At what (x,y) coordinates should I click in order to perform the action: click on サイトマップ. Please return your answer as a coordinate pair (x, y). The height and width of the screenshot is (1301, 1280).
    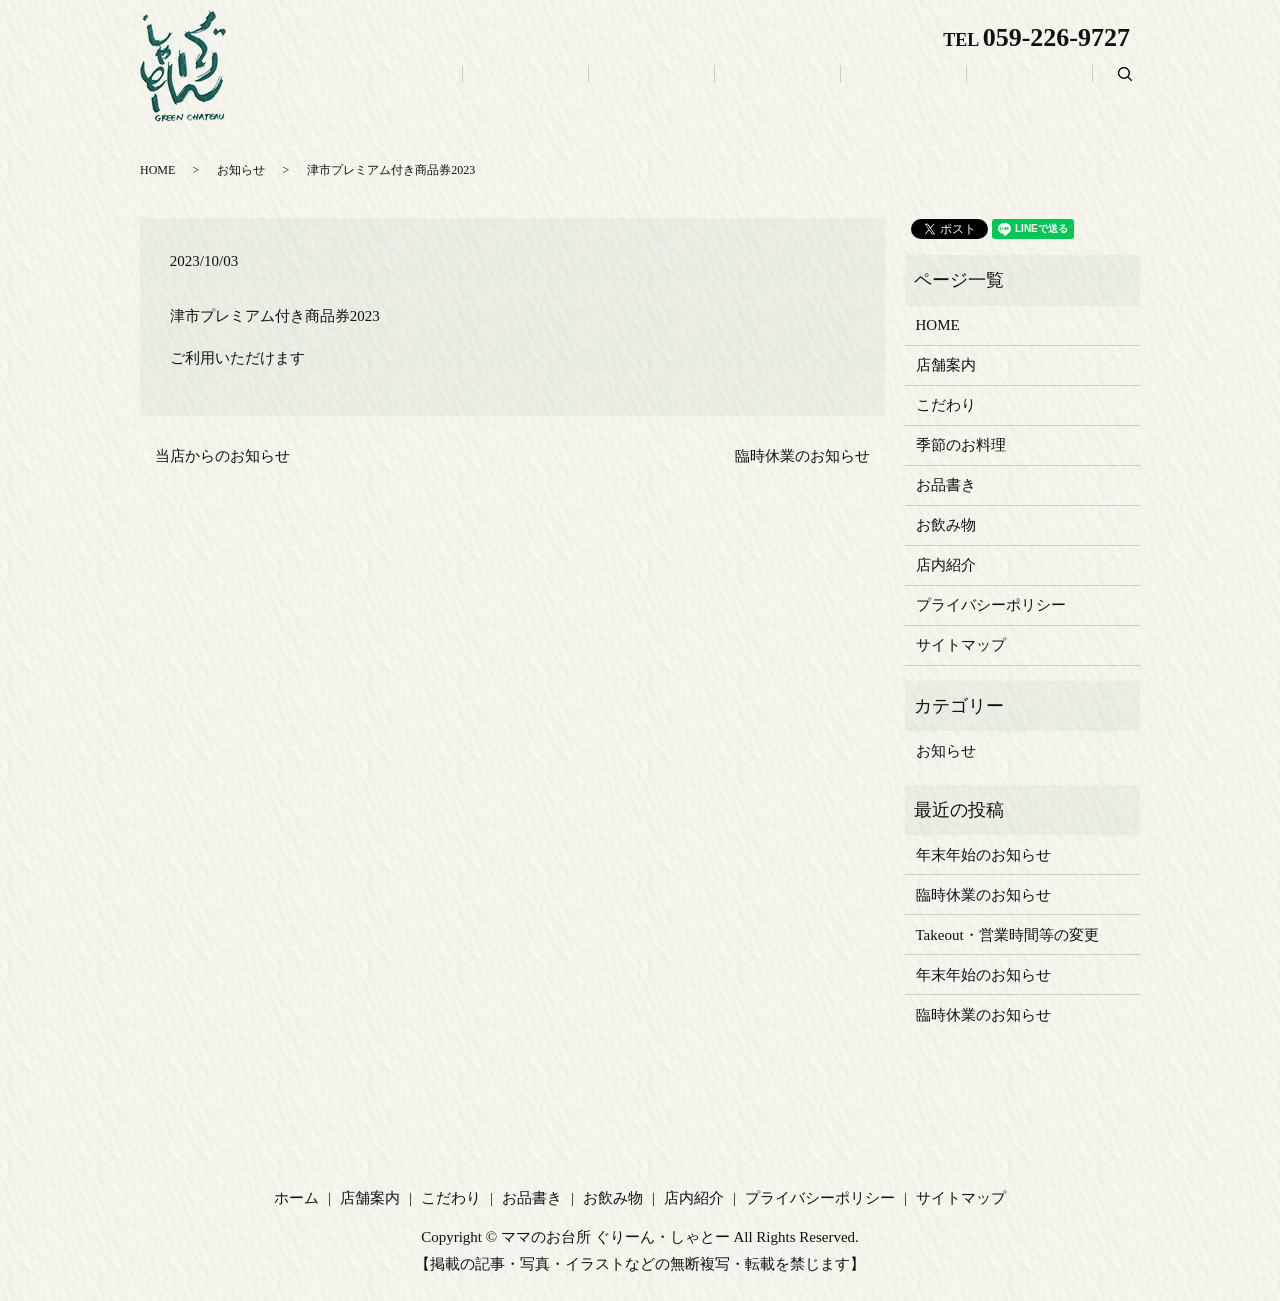
    Looking at the image, I should click on (961, 645).